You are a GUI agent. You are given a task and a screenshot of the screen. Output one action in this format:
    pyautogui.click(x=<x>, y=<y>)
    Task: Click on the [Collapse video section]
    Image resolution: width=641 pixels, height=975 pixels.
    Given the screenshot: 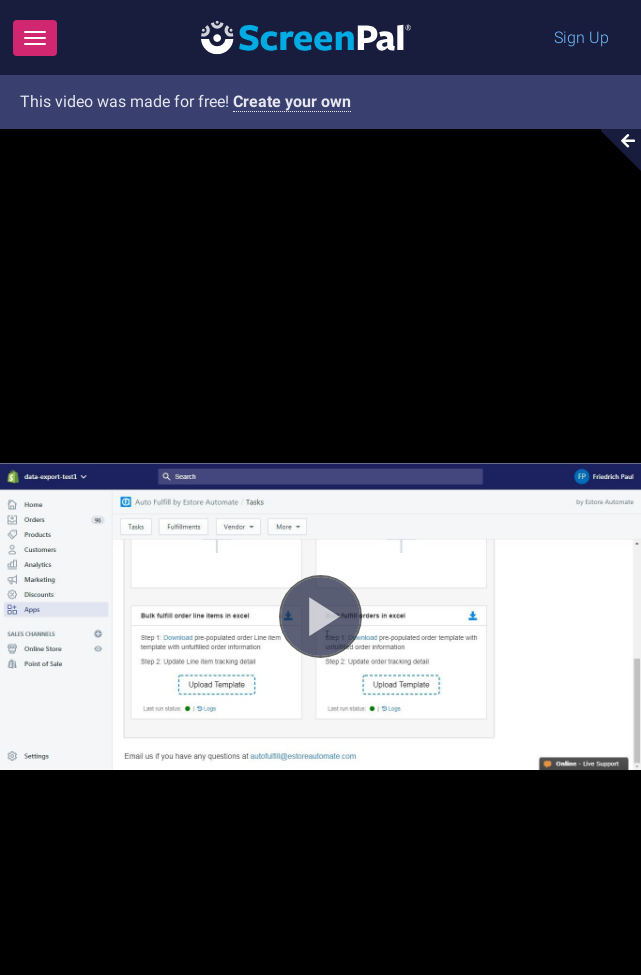 What is the action you would take?
    pyautogui.click(x=615, y=150)
    